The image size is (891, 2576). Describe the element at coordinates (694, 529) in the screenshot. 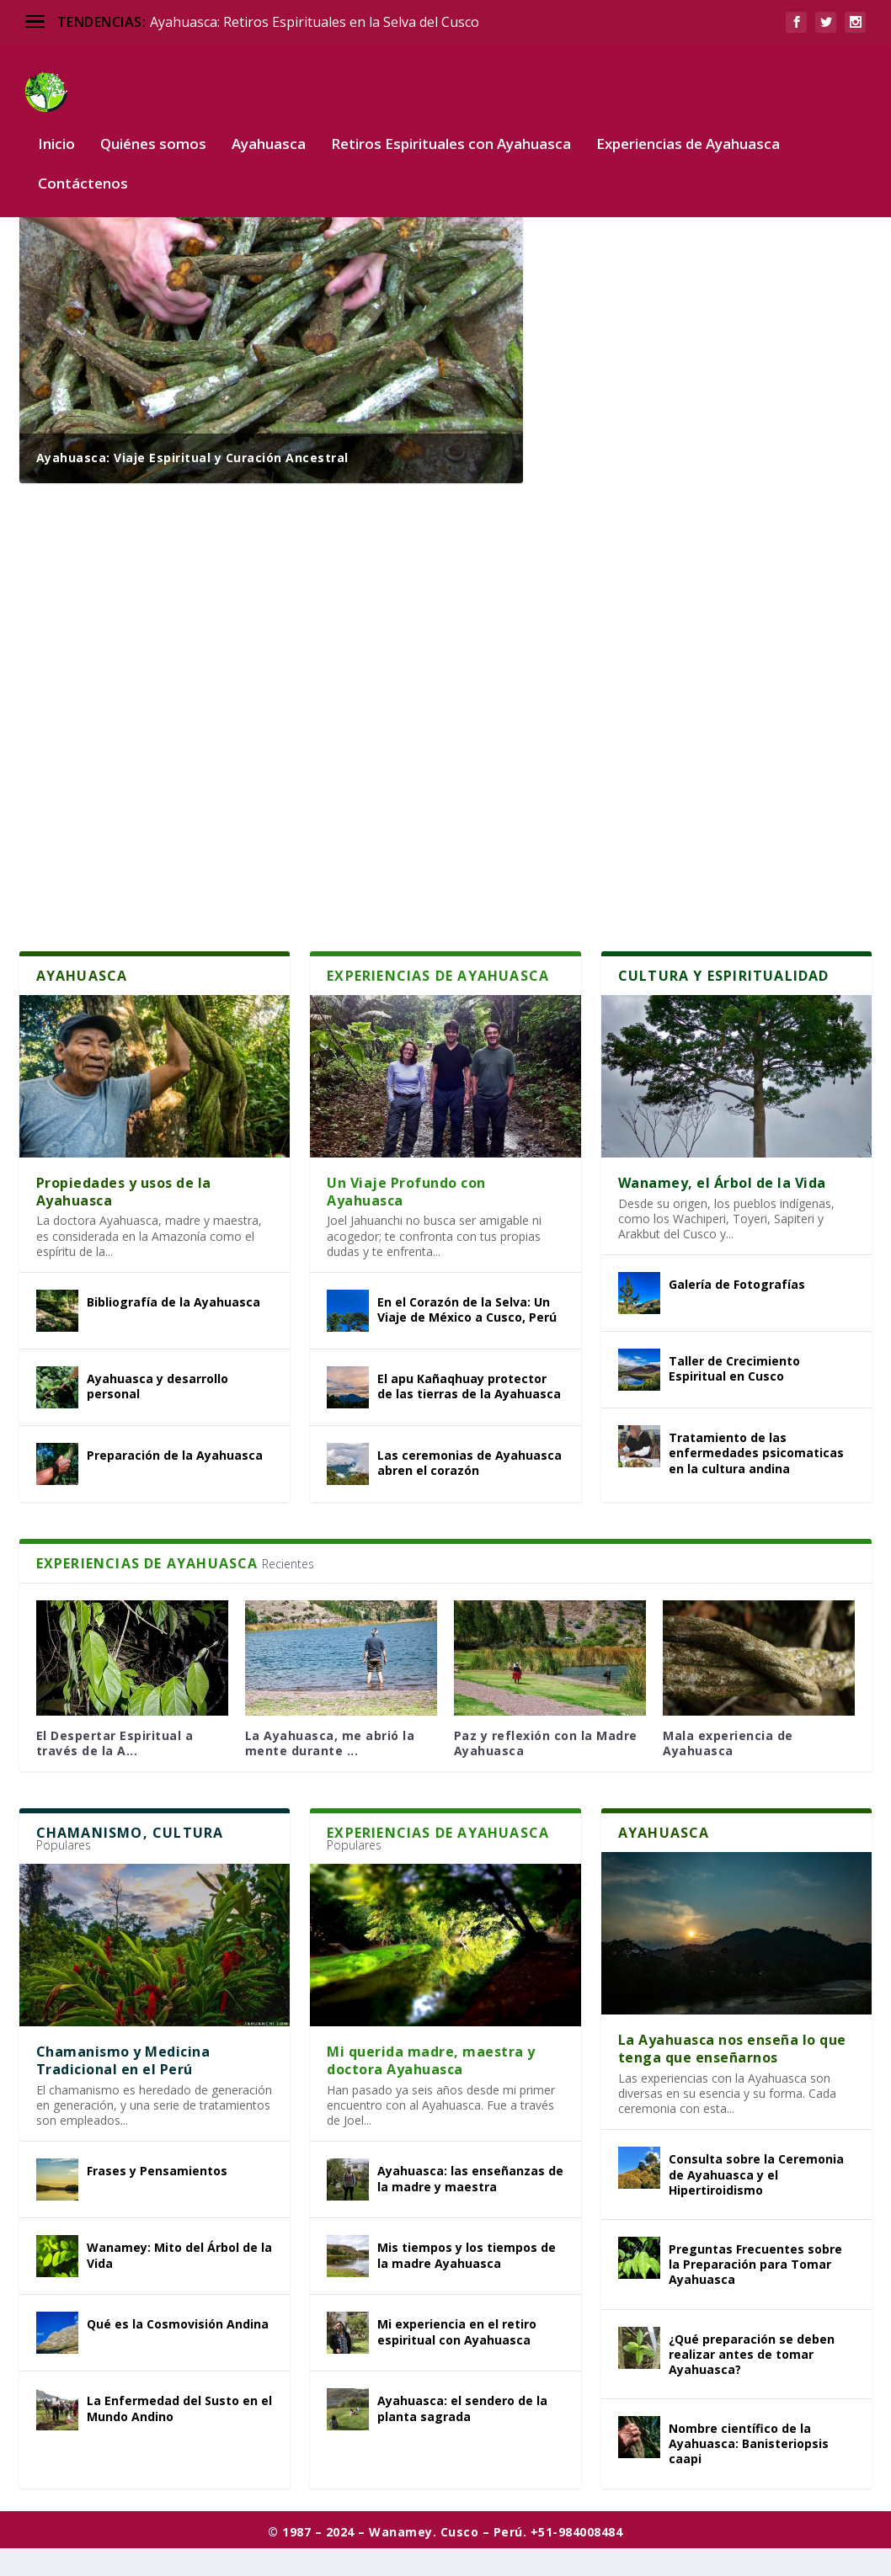

I see `Mi Experiencia con la Ayahuasca en la Selva Amazónica de Perú` at that location.